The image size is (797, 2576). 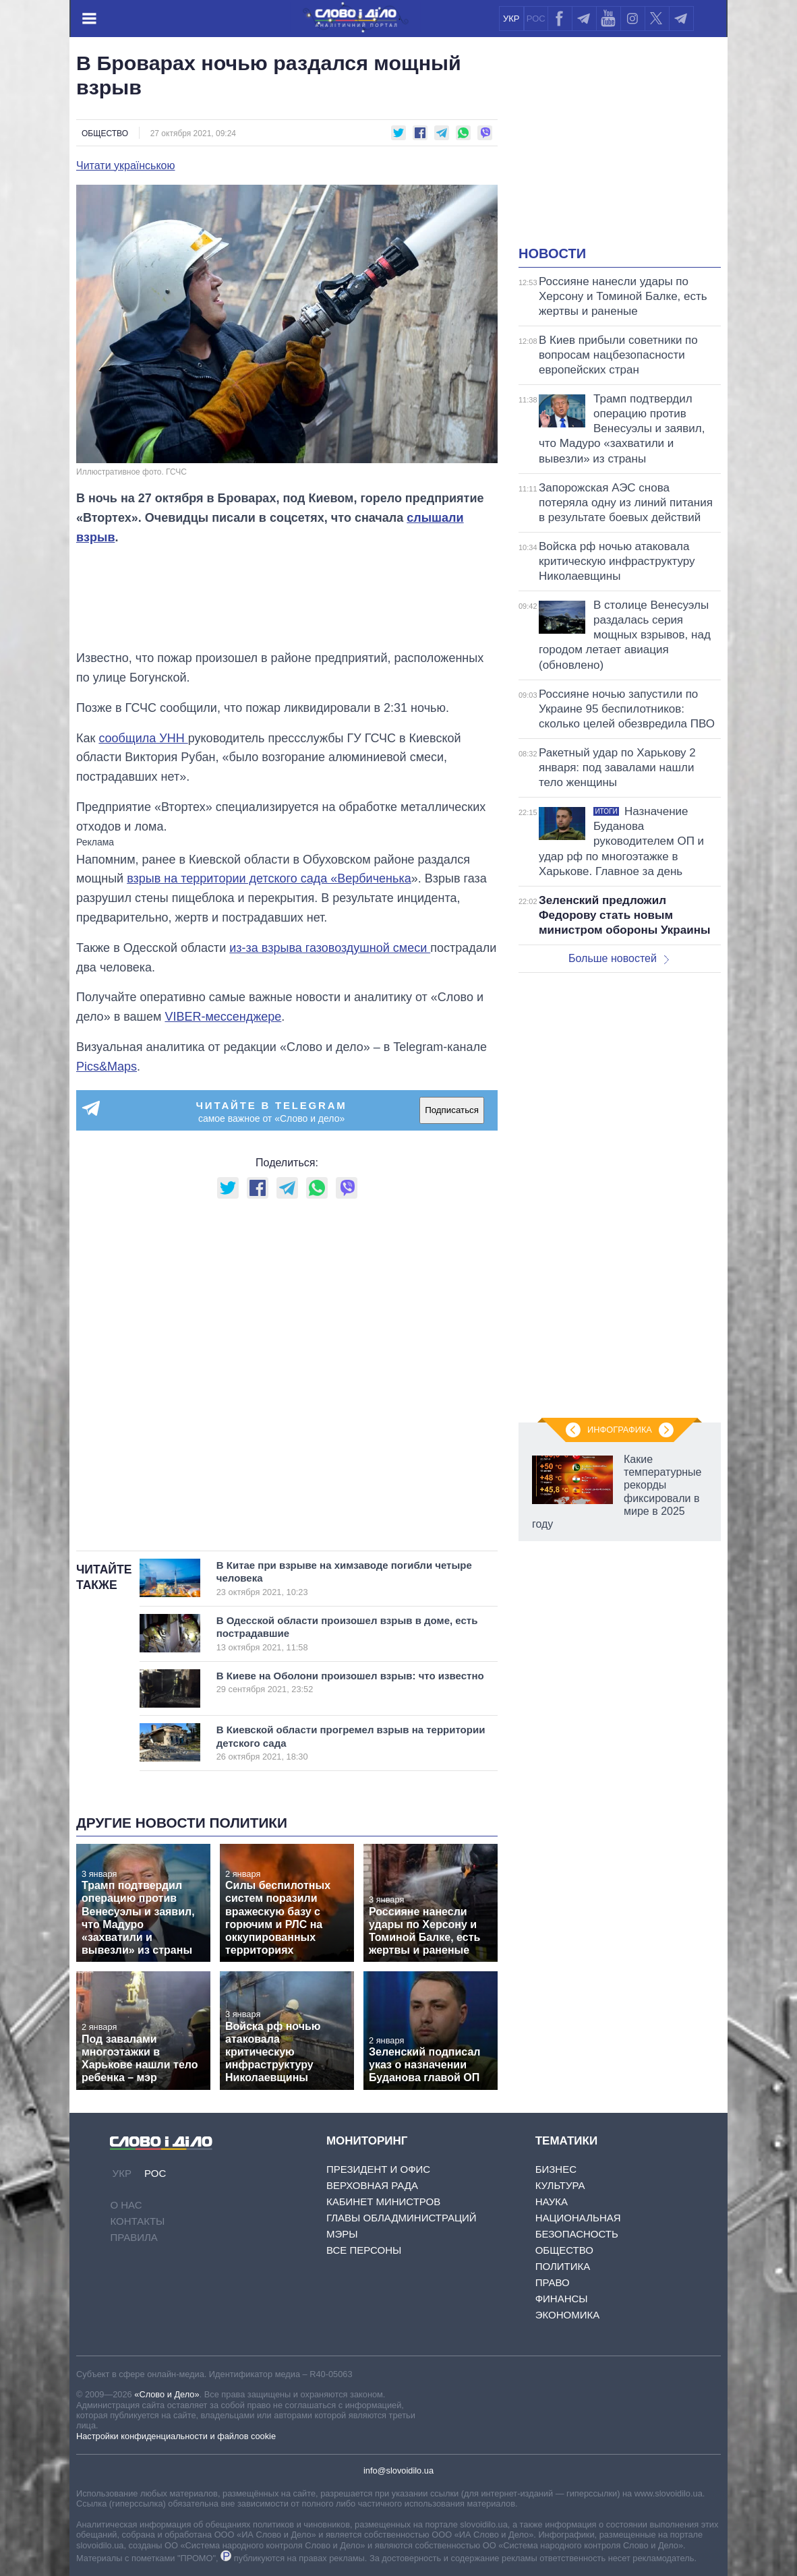 What do you see at coordinates (383, 2201) in the screenshot?
I see `Кабинет Министров` at bounding box center [383, 2201].